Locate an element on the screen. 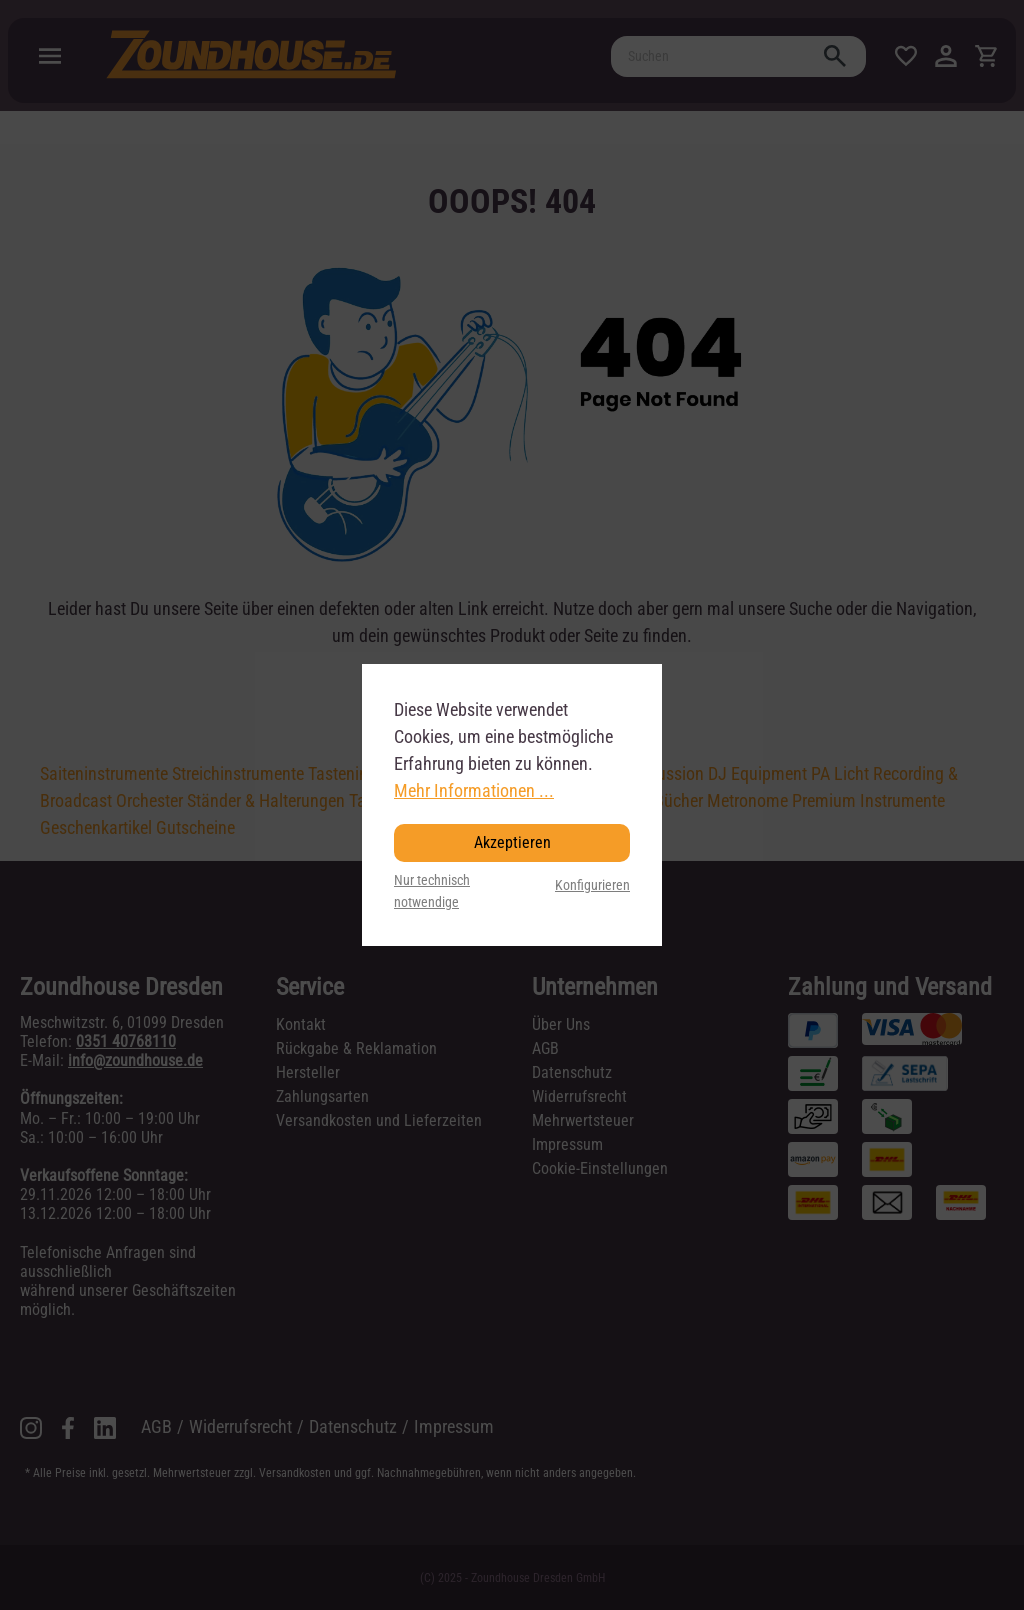 This screenshot has width=1024, height=1610. Akzeptieren is located at coordinates (512, 842).